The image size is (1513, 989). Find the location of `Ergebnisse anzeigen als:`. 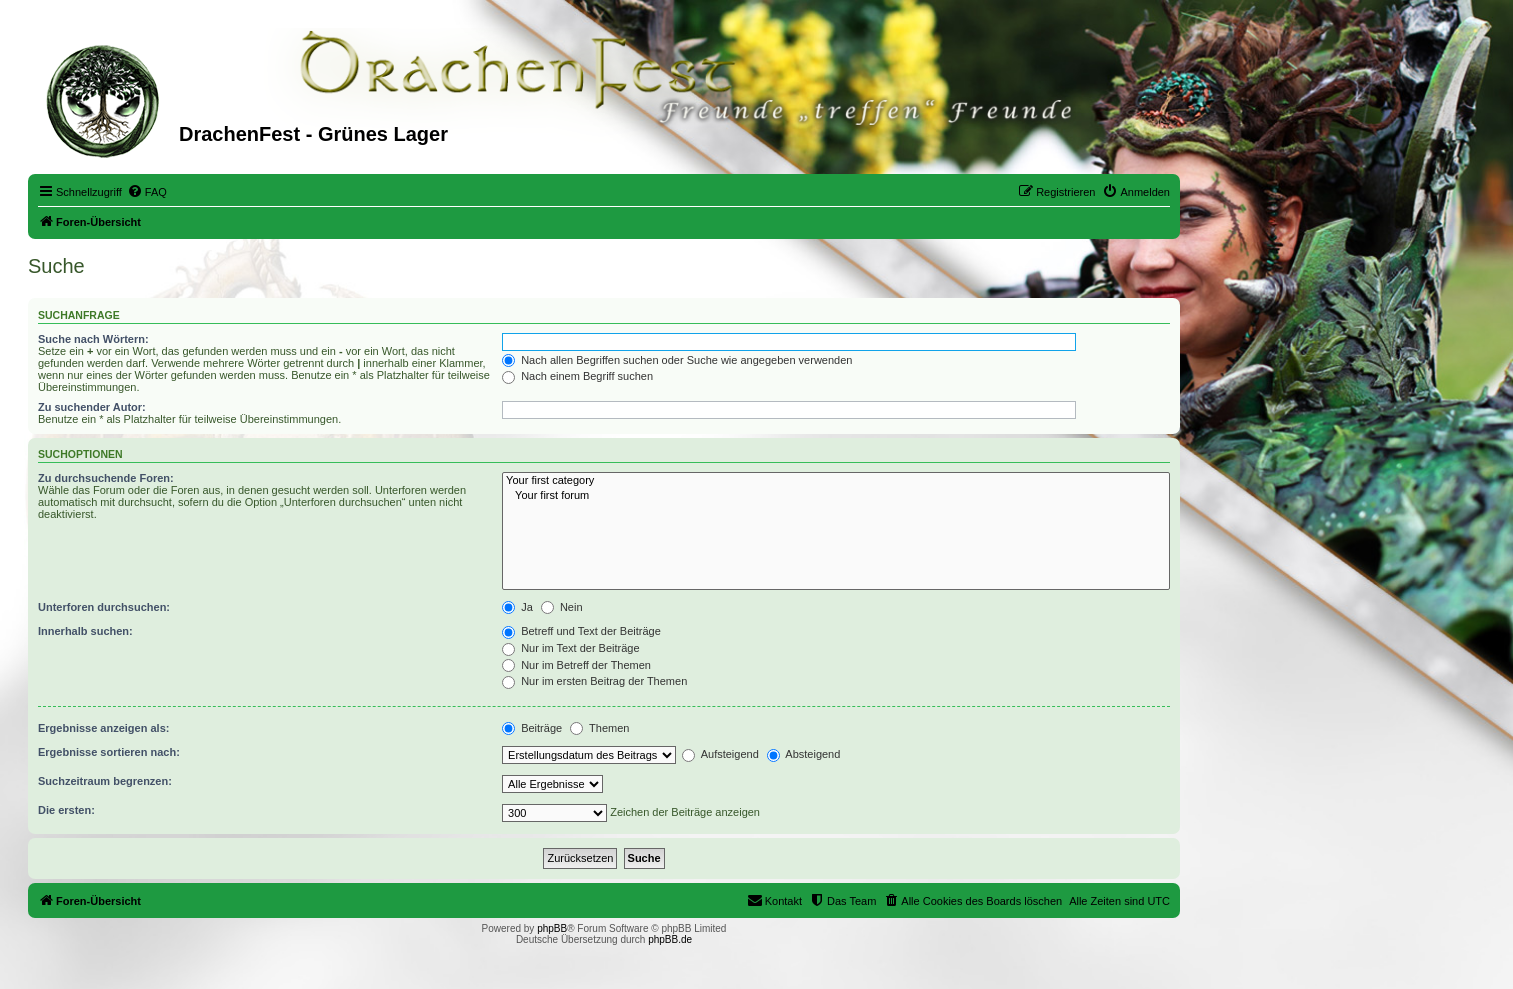

Ergebnisse anzeigen als: is located at coordinates (103, 728).